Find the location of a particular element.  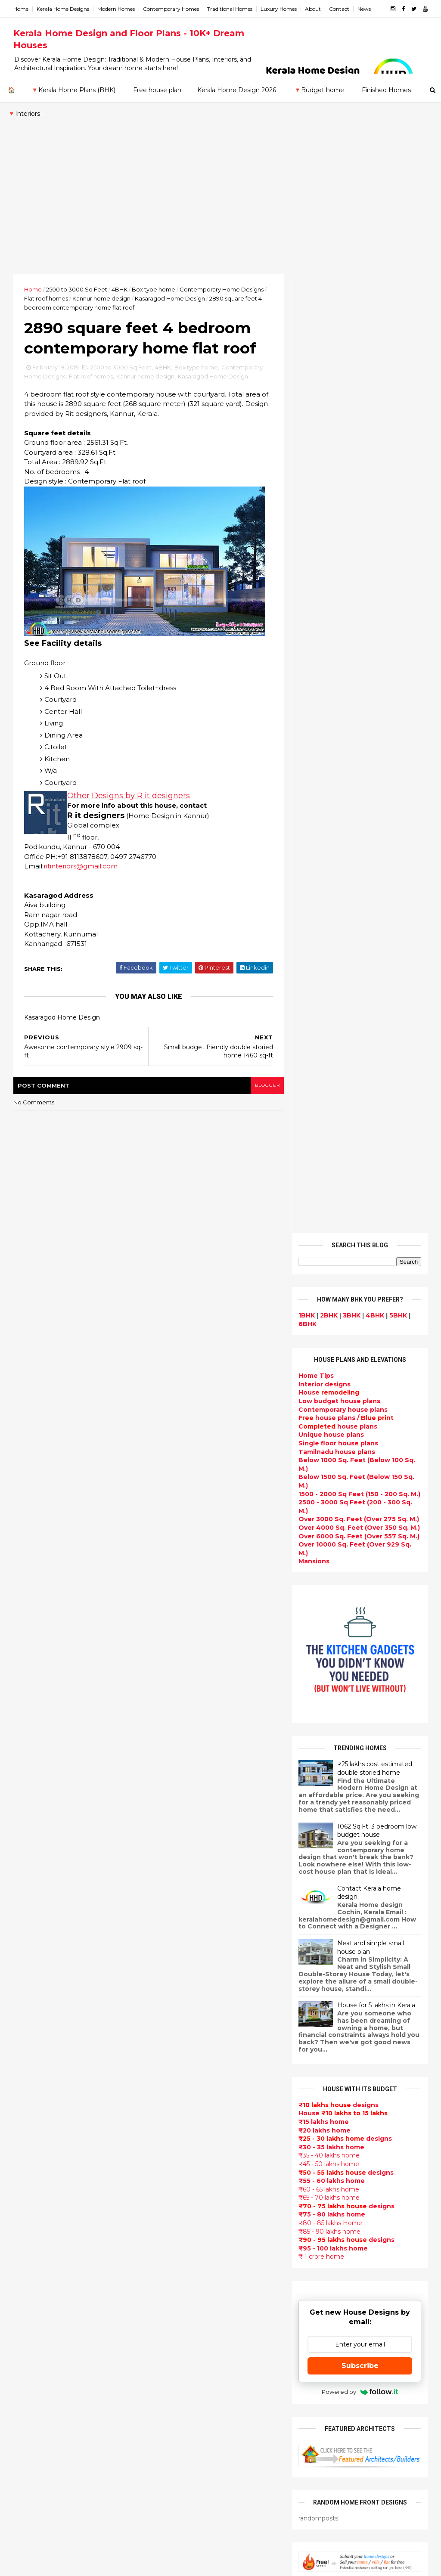

Traditional Homes is located at coordinates (230, 9).